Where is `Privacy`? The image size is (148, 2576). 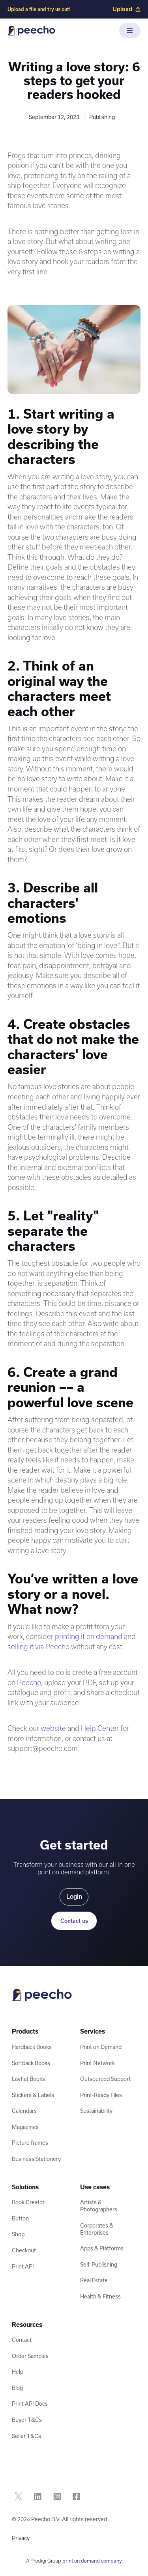 Privacy is located at coordinates (21, 2538).